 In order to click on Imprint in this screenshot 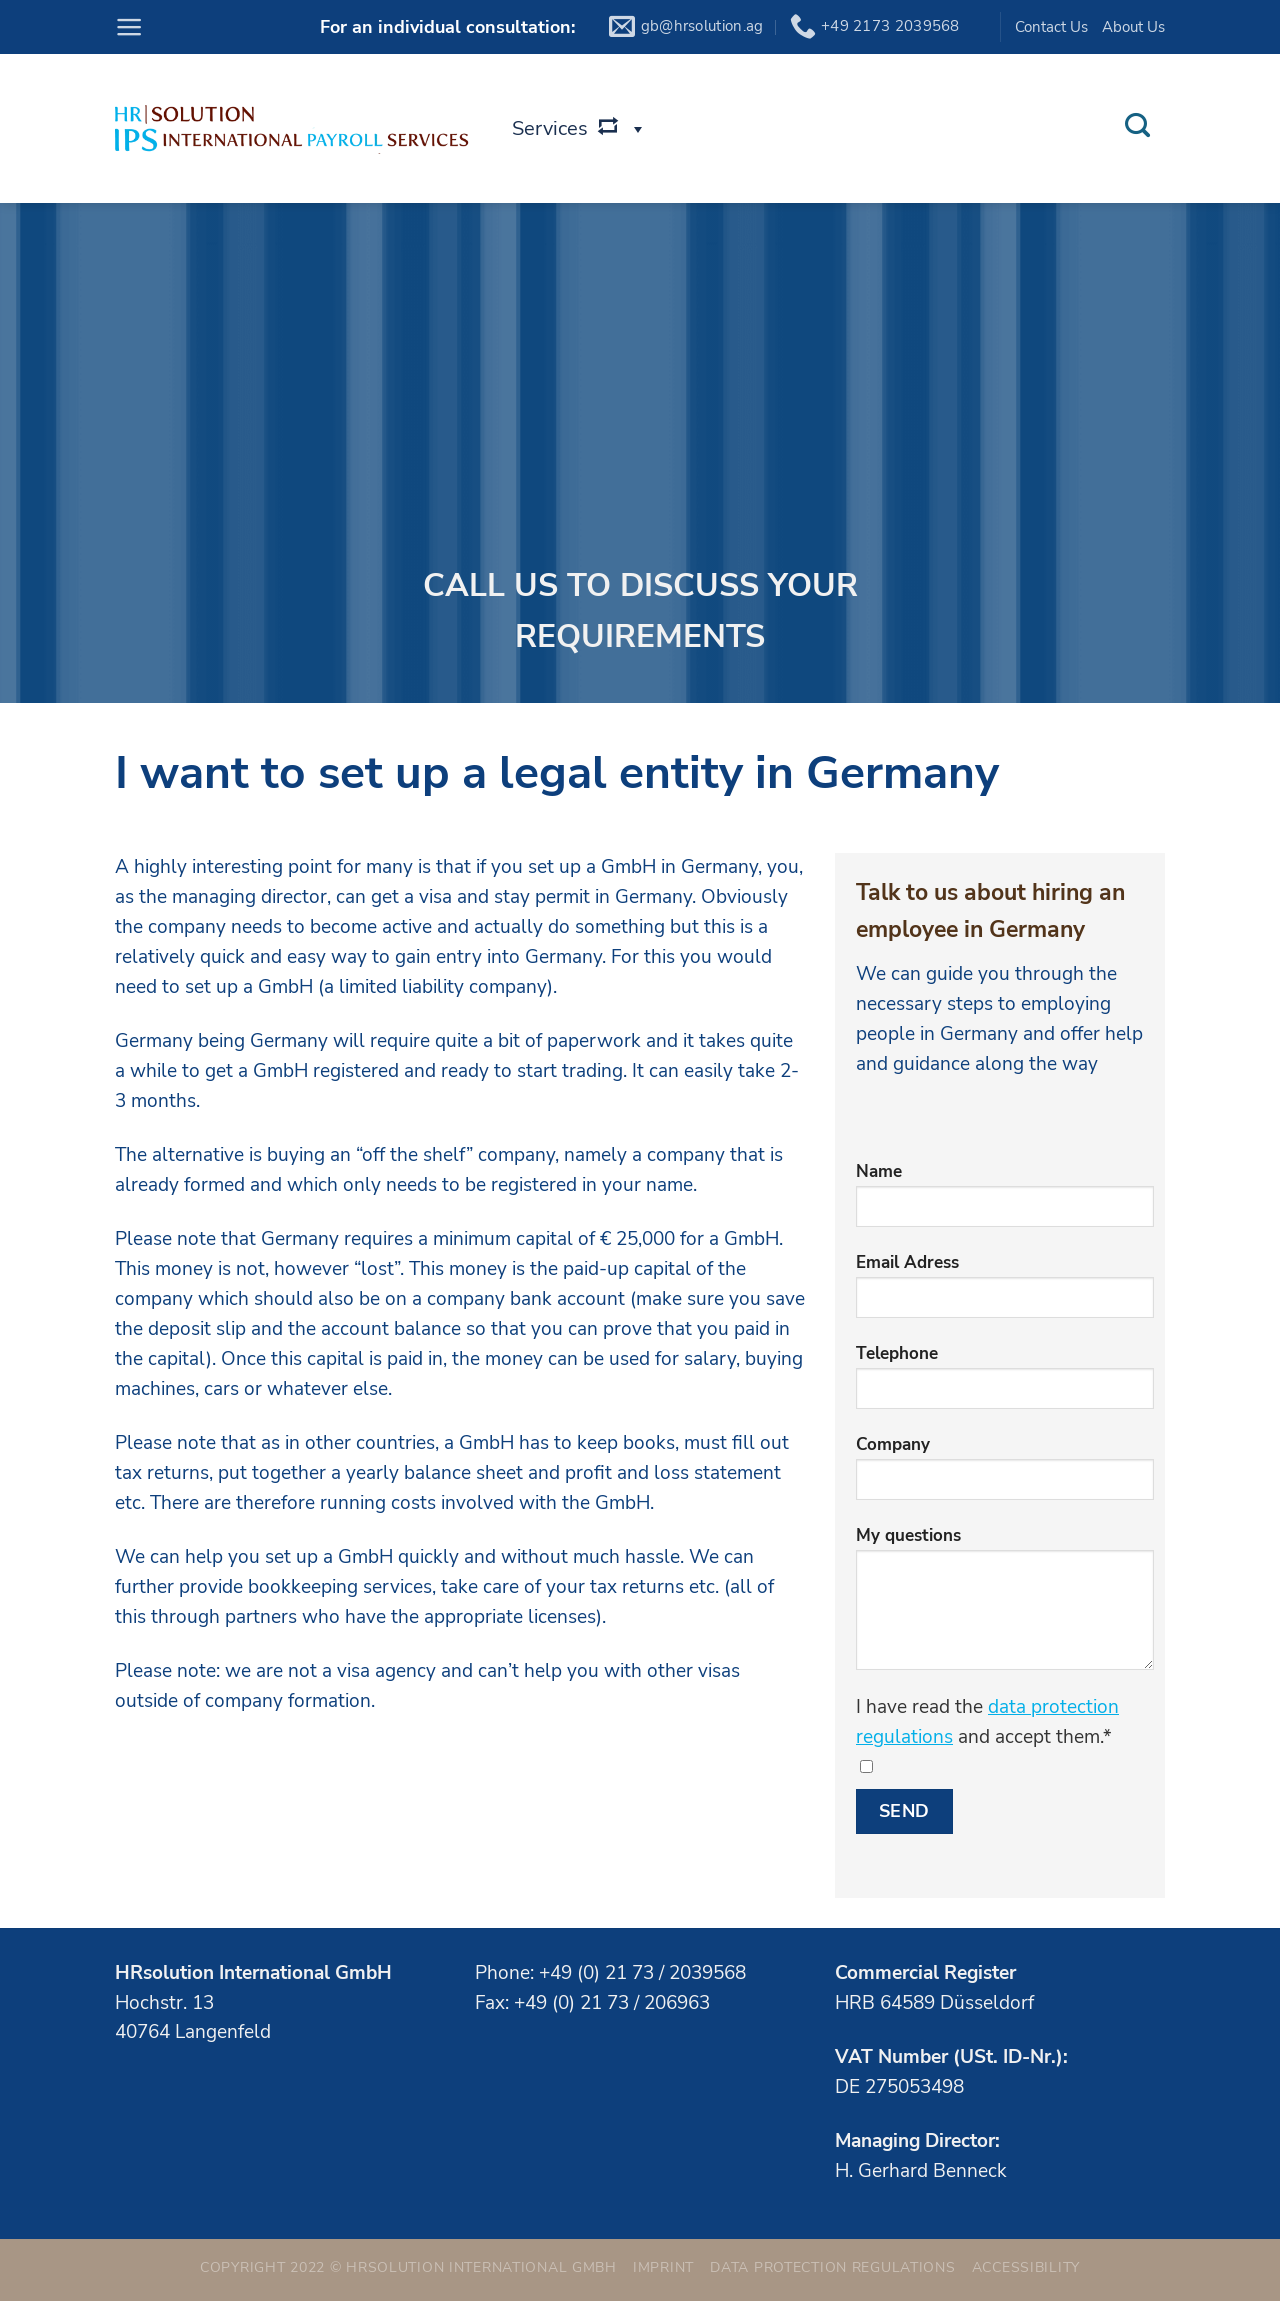, I will do `click(663, 2267)`.